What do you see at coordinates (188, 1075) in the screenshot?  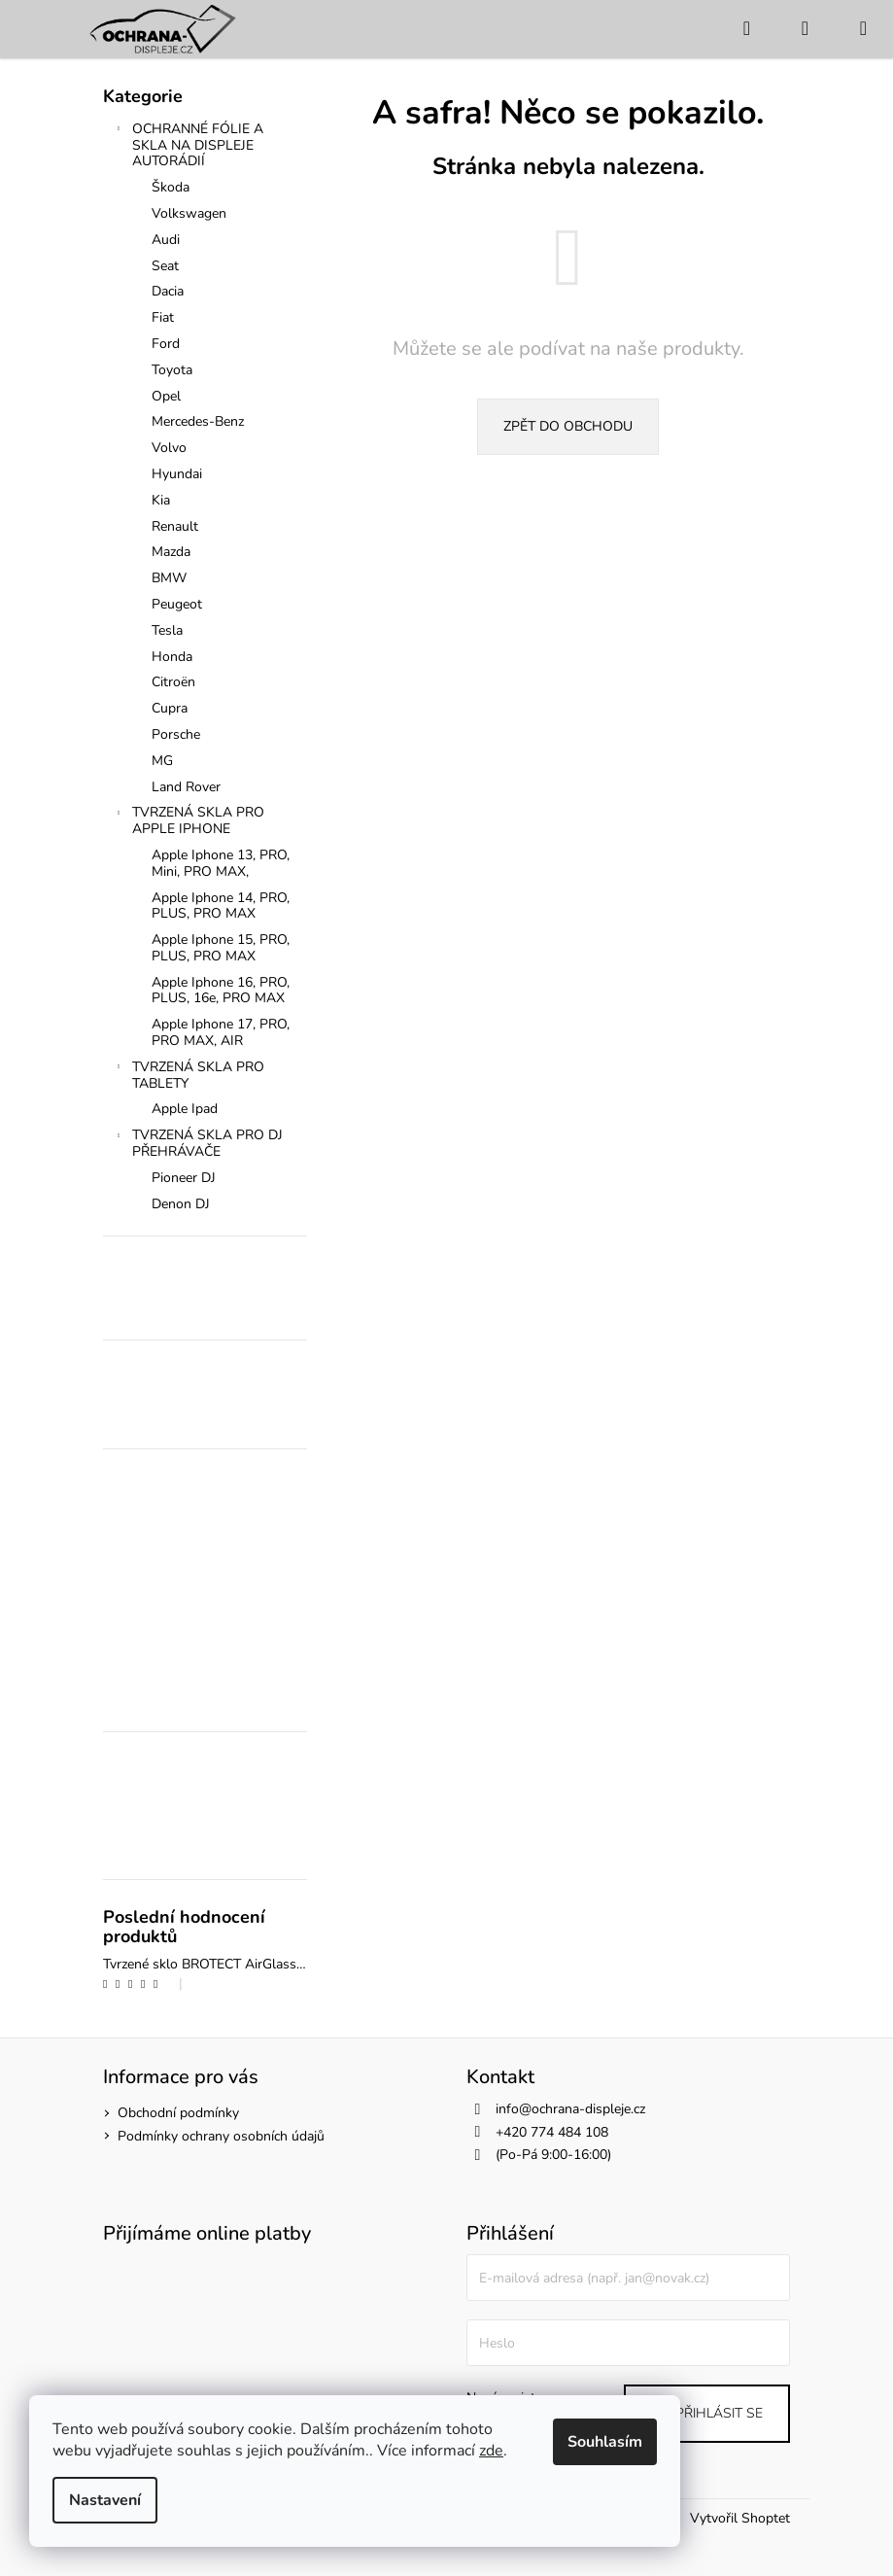 I see `TVRZENÁ SKLA PRO TABLETY` at bounding box center [188, 1075].